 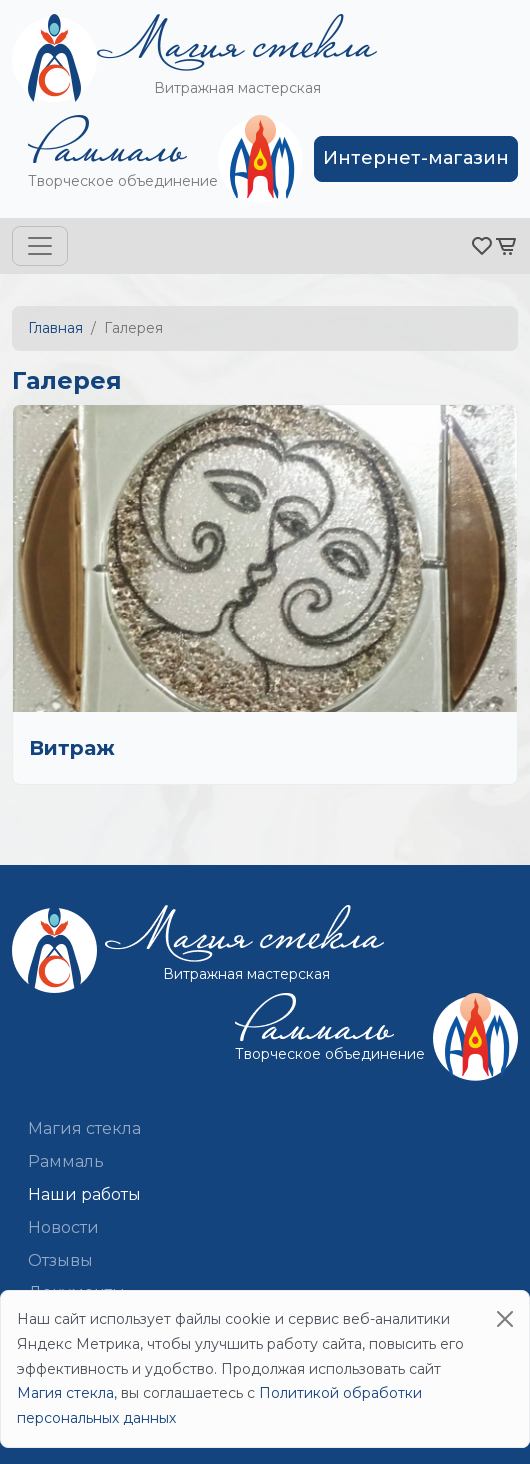 I want to click on [Toggle navigation], so click(x=40, y=246).